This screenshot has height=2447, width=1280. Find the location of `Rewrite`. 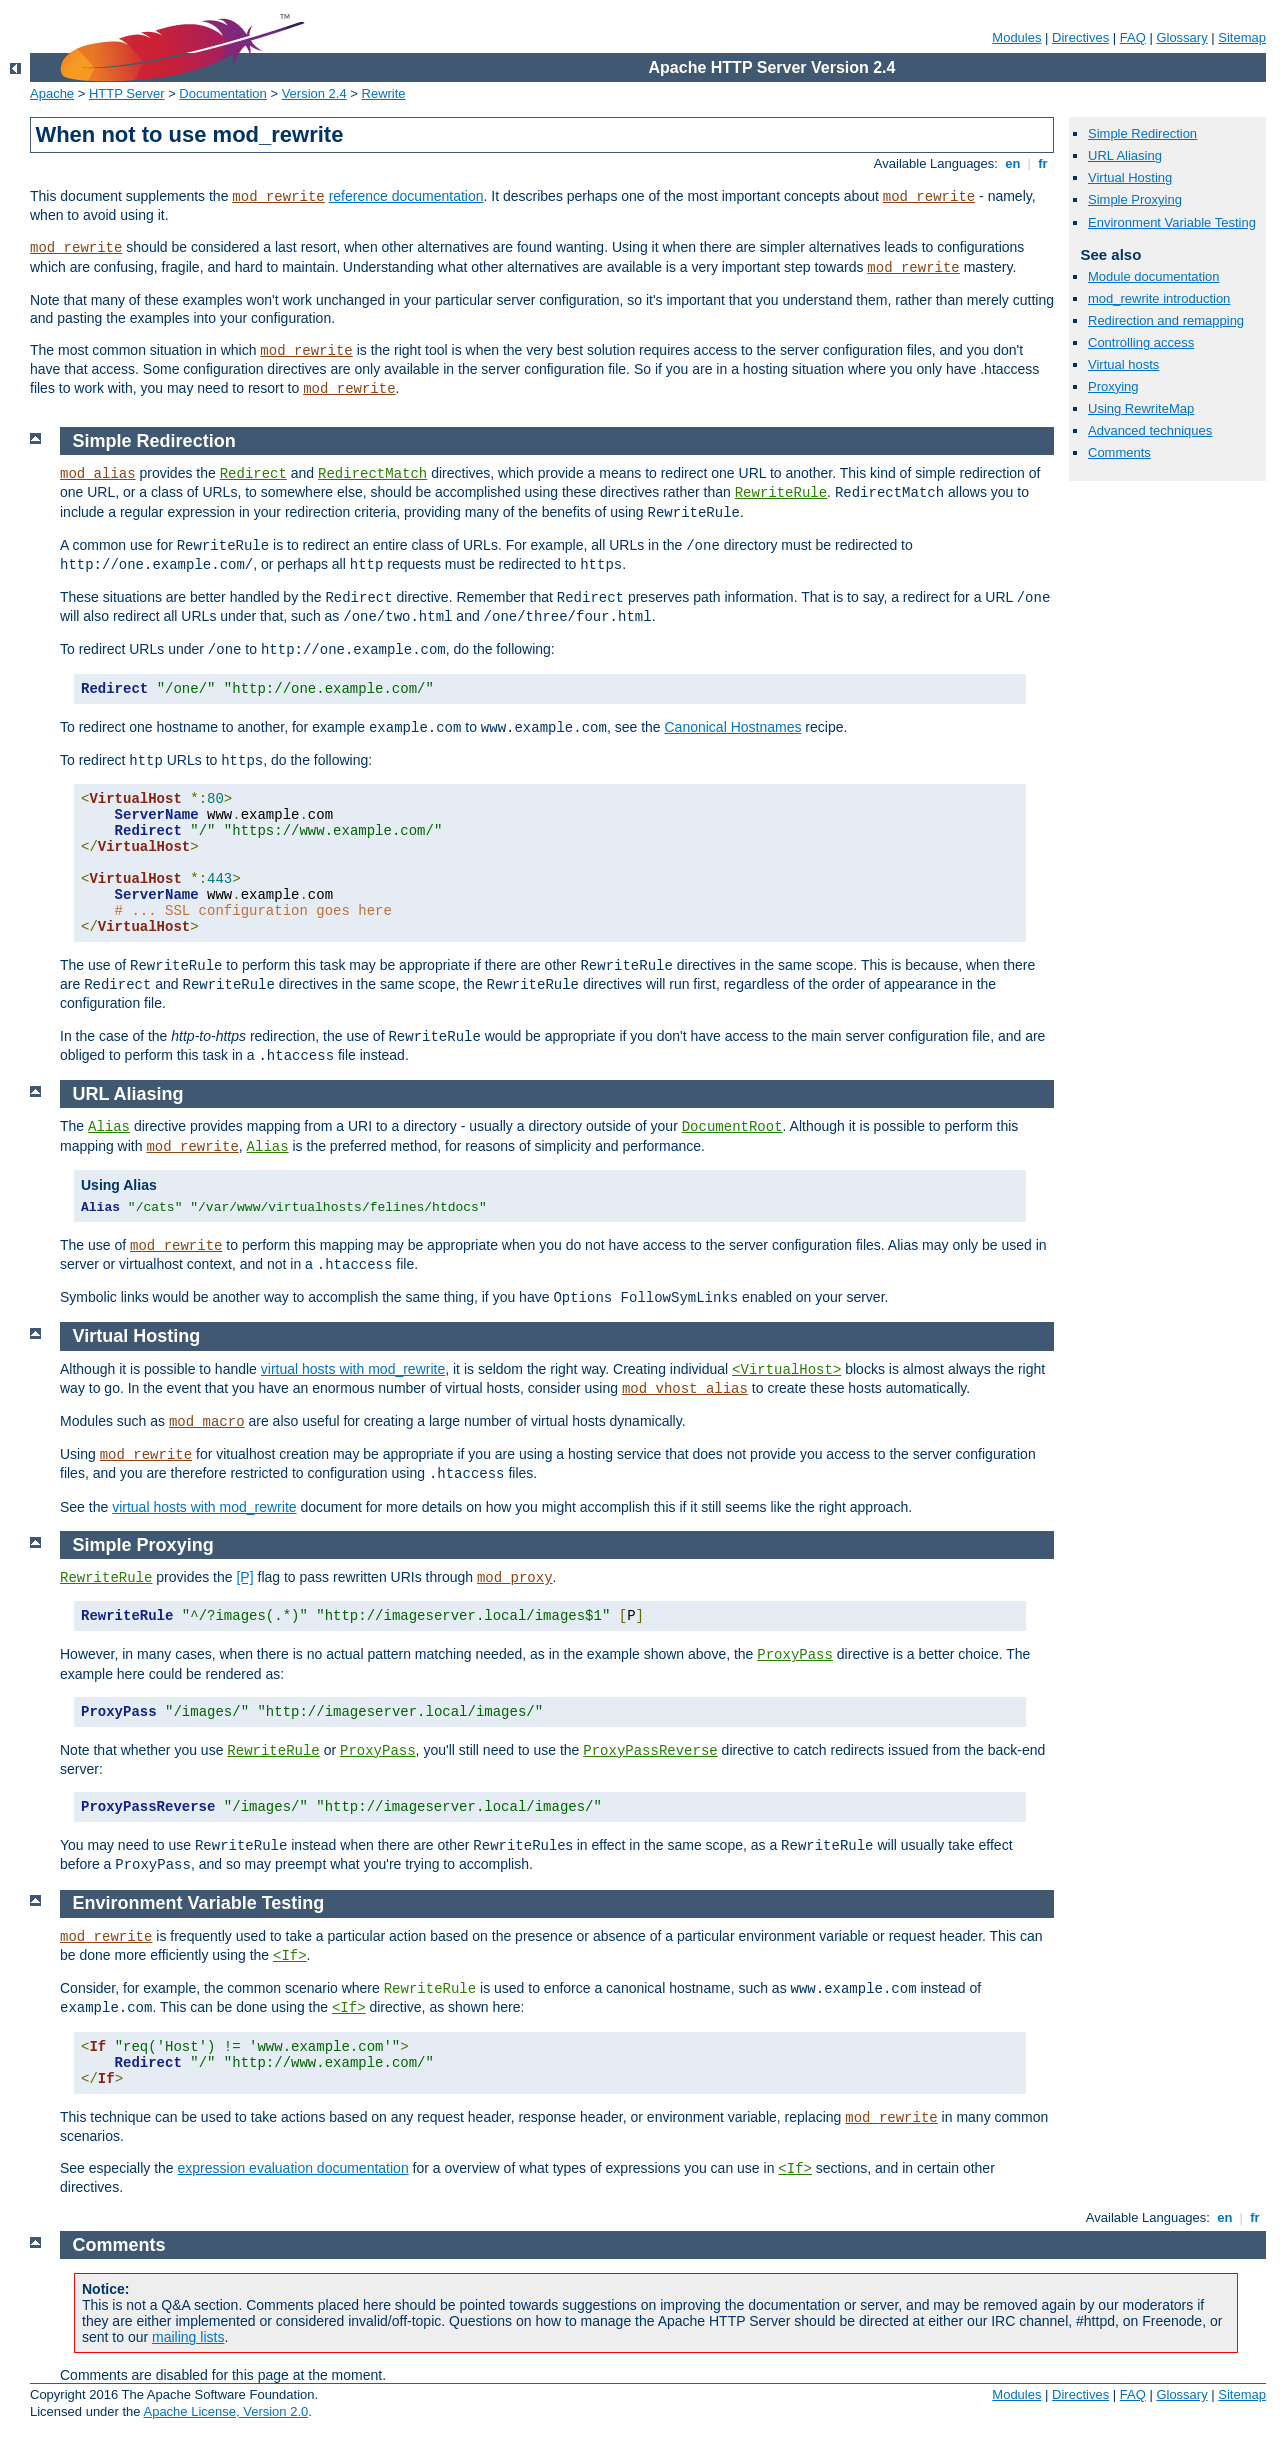

Rewrite is located at coordinates (384, 93).